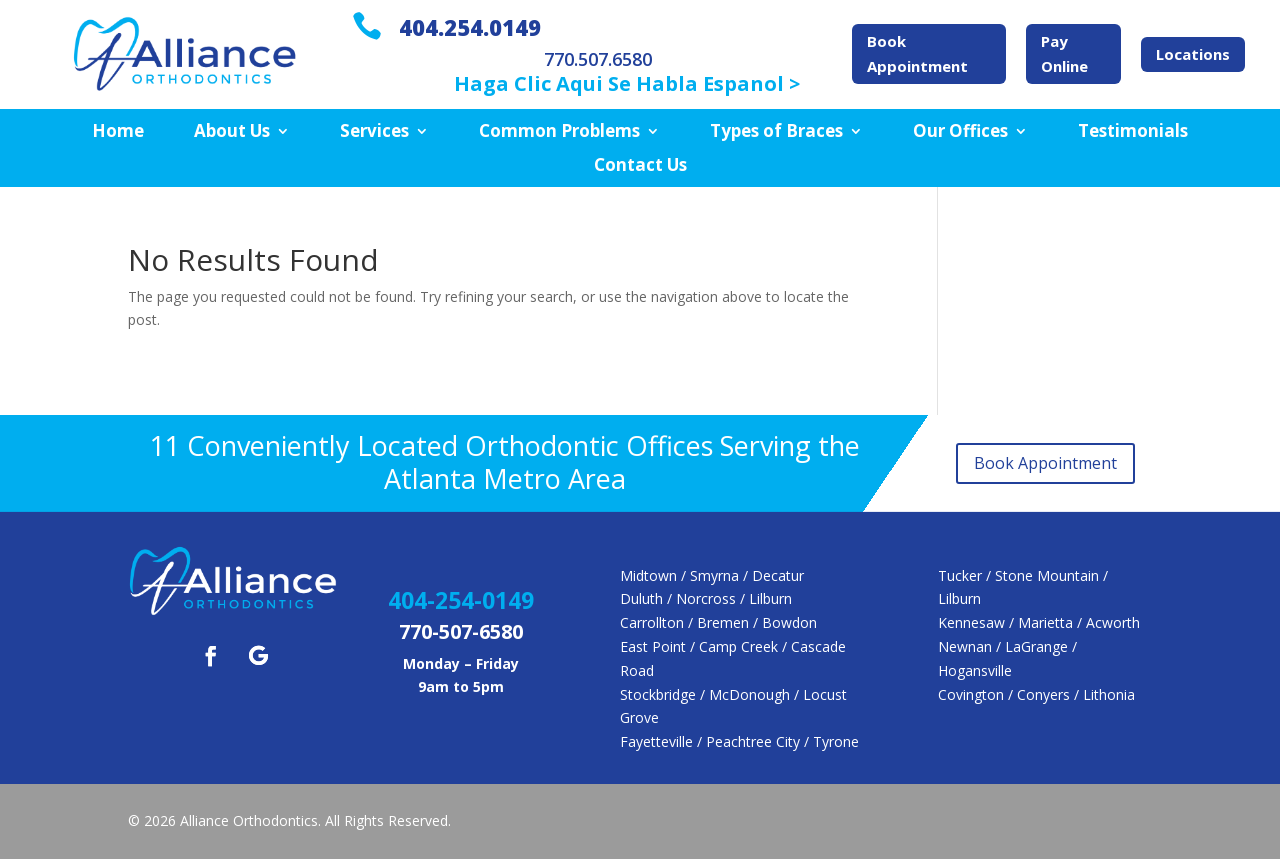 This screenshot has width=1280, height=859. I want to click on 770.507.6580, so click(598, 59).